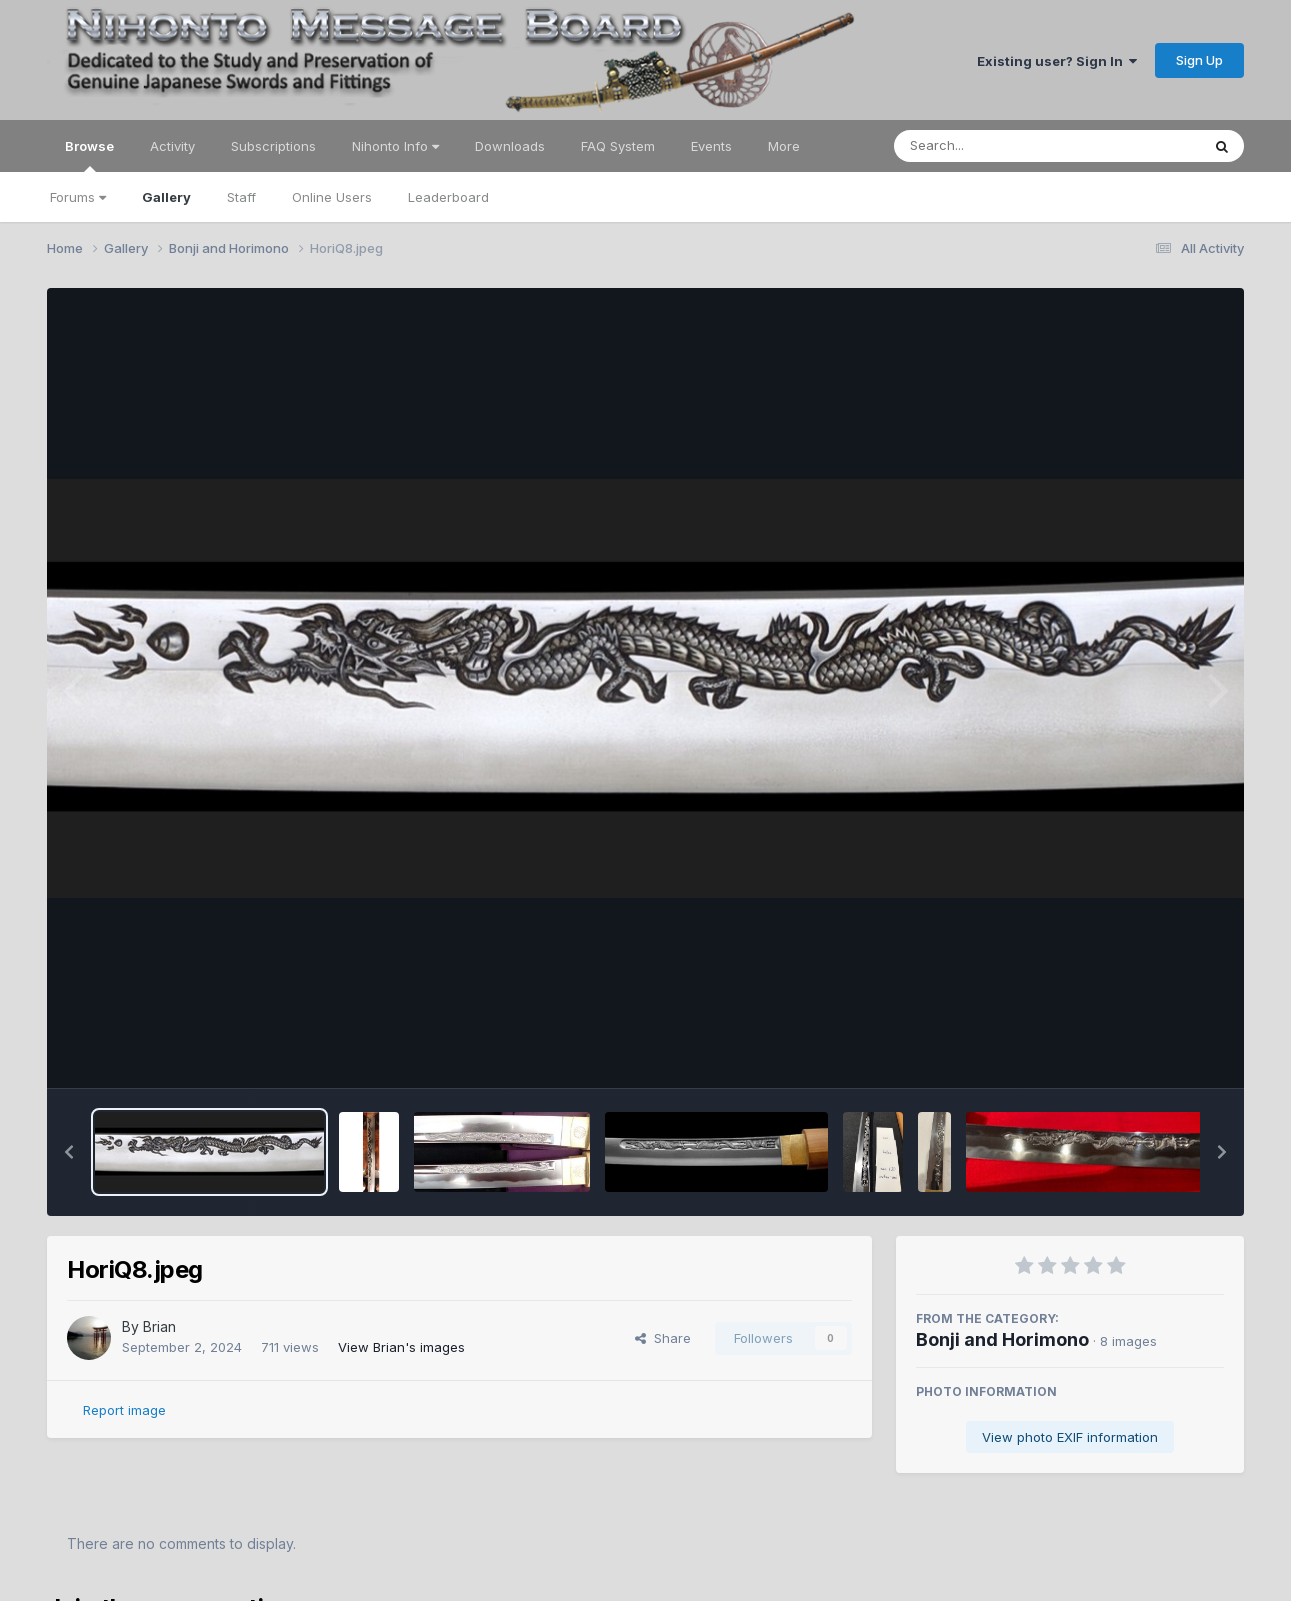 This screenshot has height=1601, width=1291. What do you see at coordinates (78, 197) in the screenshot?
I see `Forums` at bounding box center [78, 197].